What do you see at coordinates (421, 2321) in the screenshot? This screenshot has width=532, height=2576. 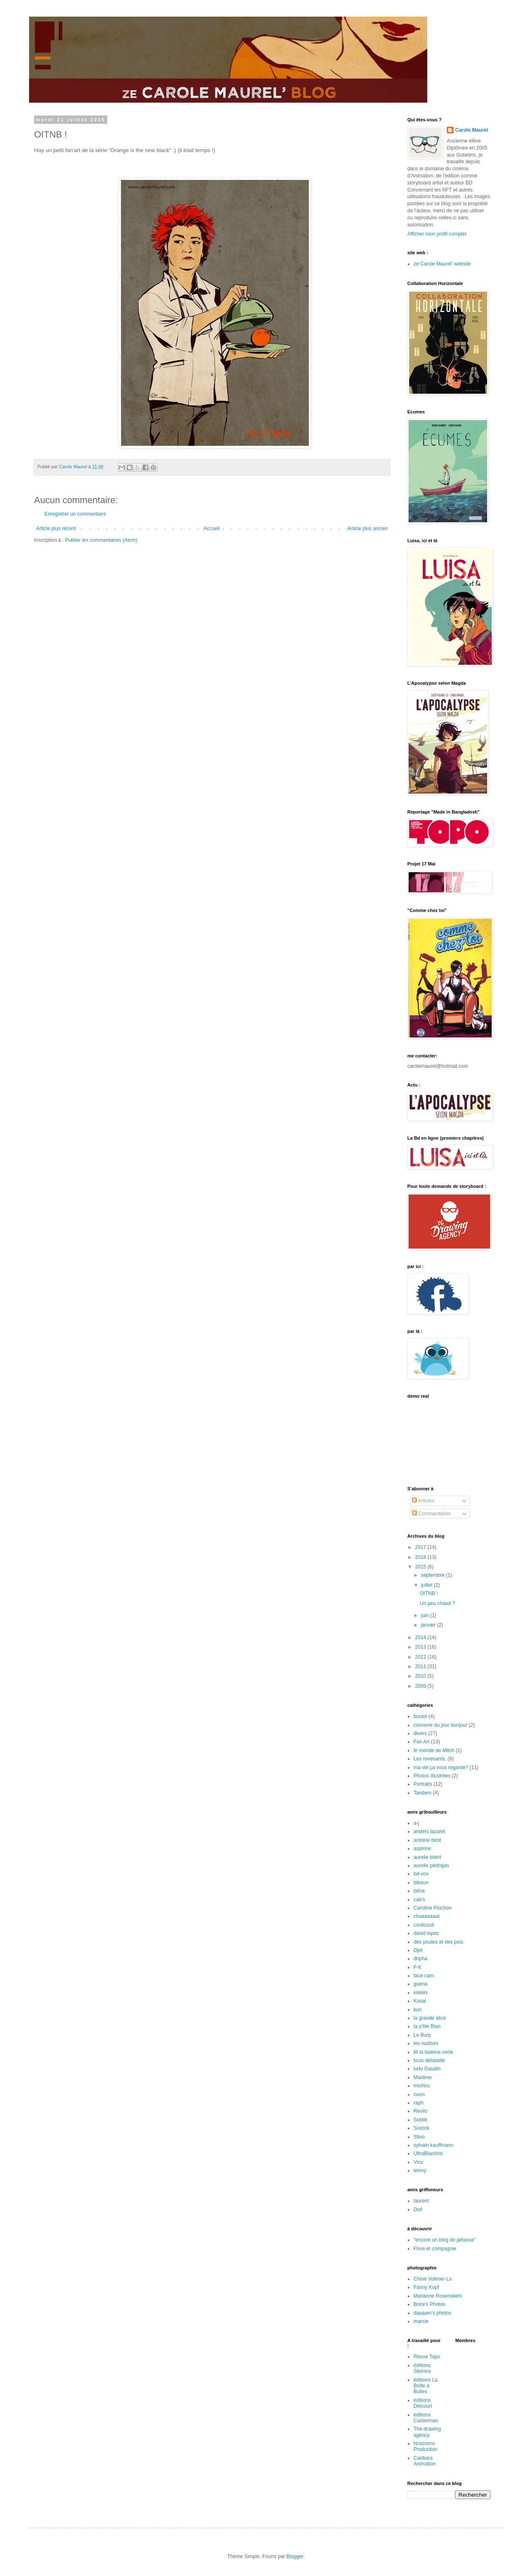 I see `marcie` at bounding box center [421, 2321].